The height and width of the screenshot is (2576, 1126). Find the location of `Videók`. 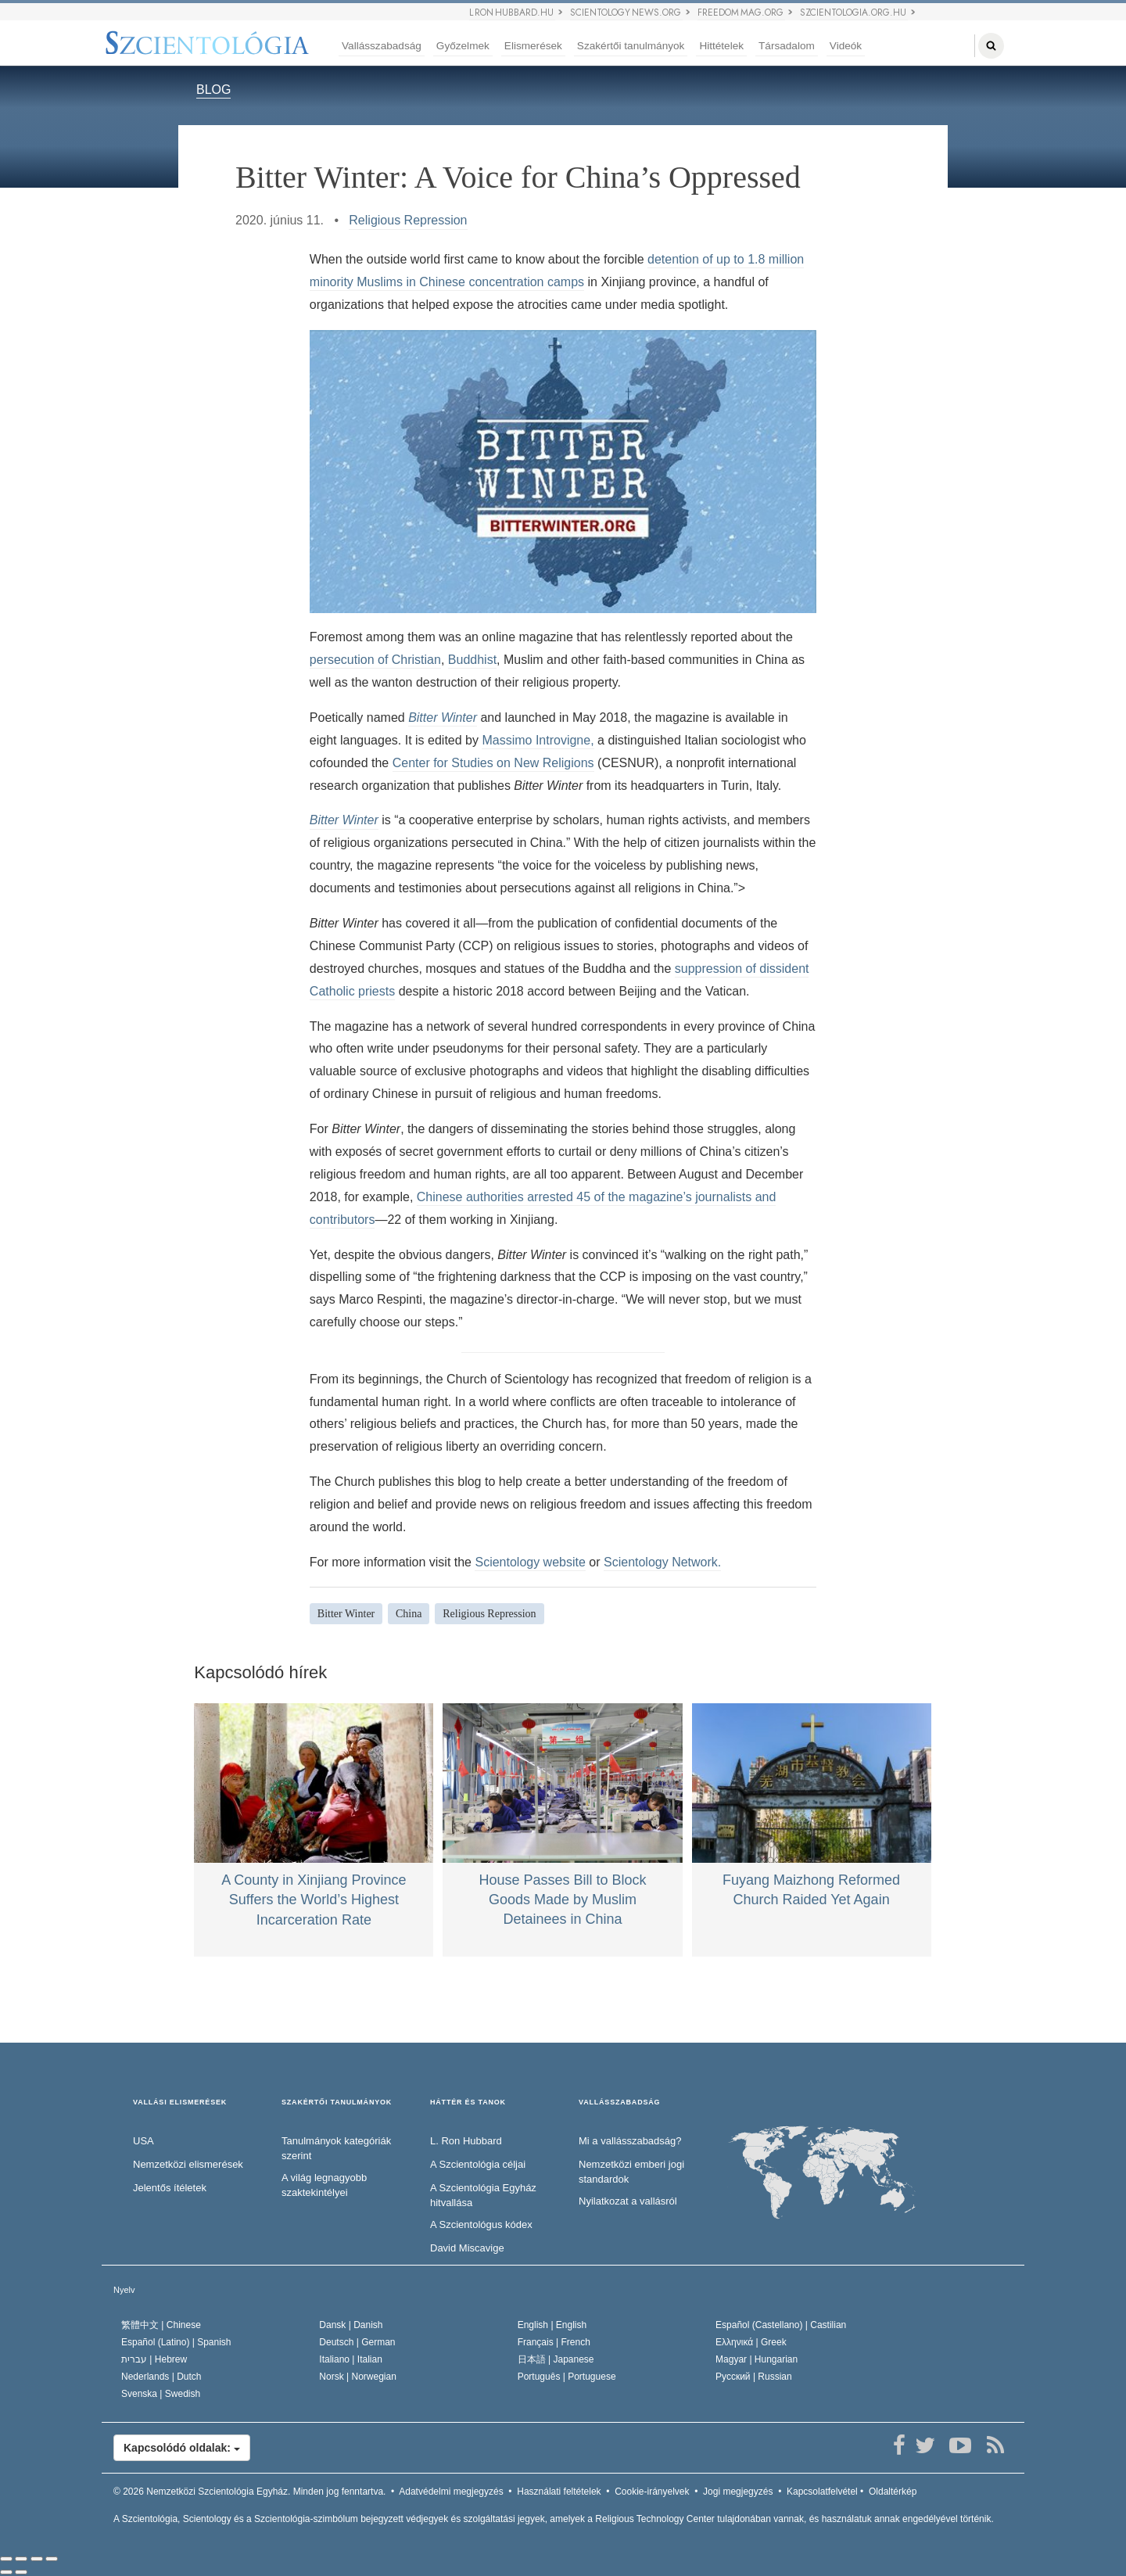

Videók is located at coordinates (846, 46).